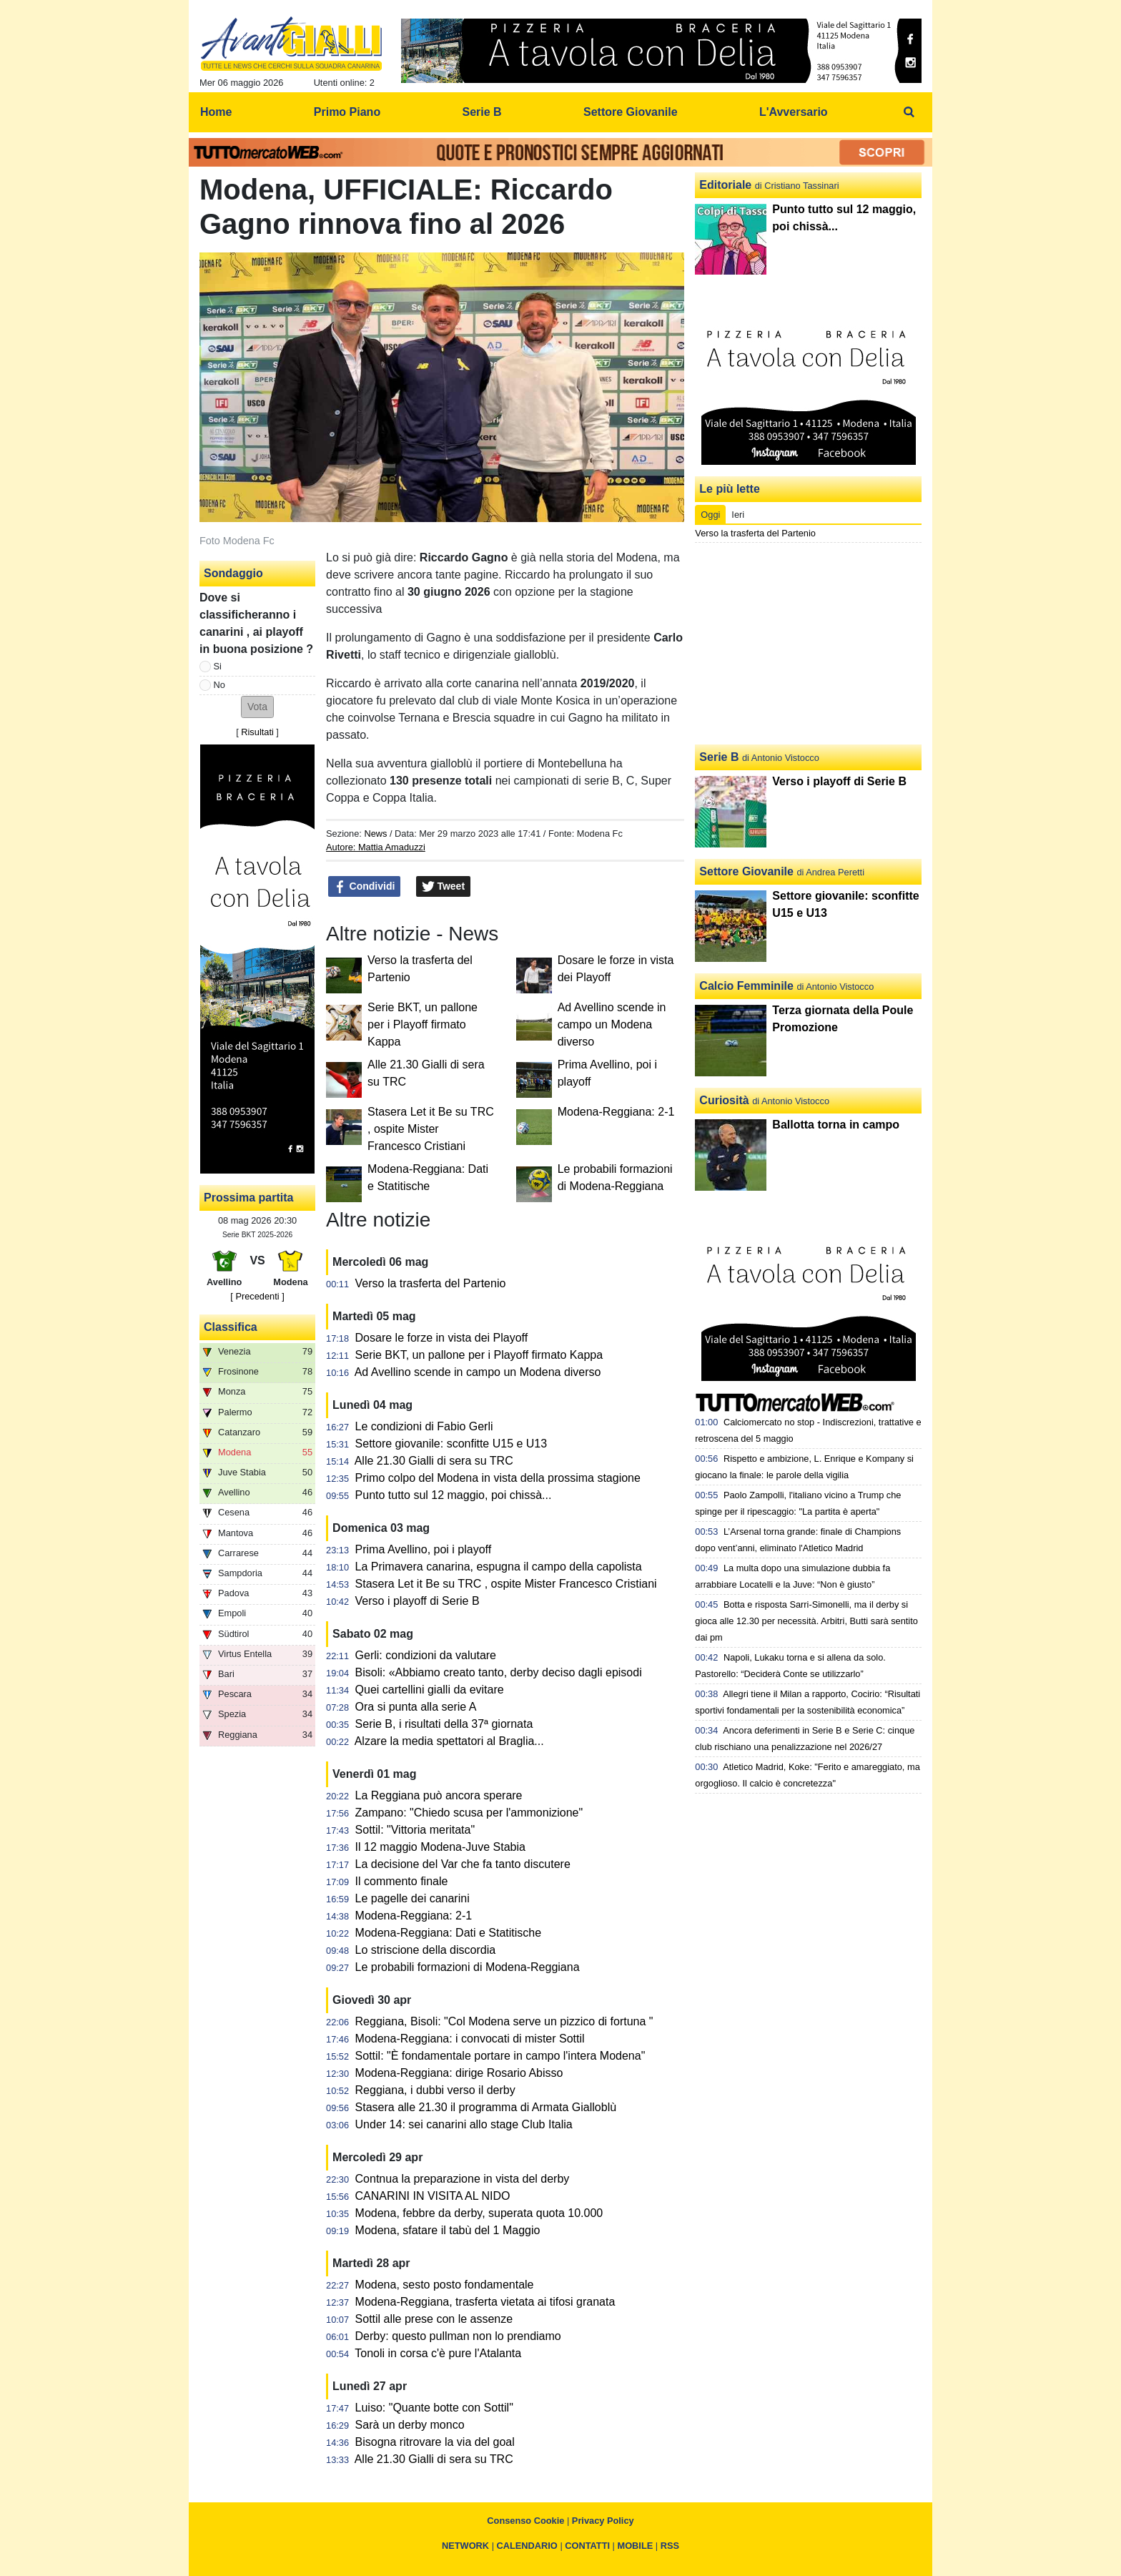 This screenshot has width=1121, height=2576. I want to click on Modena-Reggiana: dirige Rosario Abisso, so click(459, 2073).